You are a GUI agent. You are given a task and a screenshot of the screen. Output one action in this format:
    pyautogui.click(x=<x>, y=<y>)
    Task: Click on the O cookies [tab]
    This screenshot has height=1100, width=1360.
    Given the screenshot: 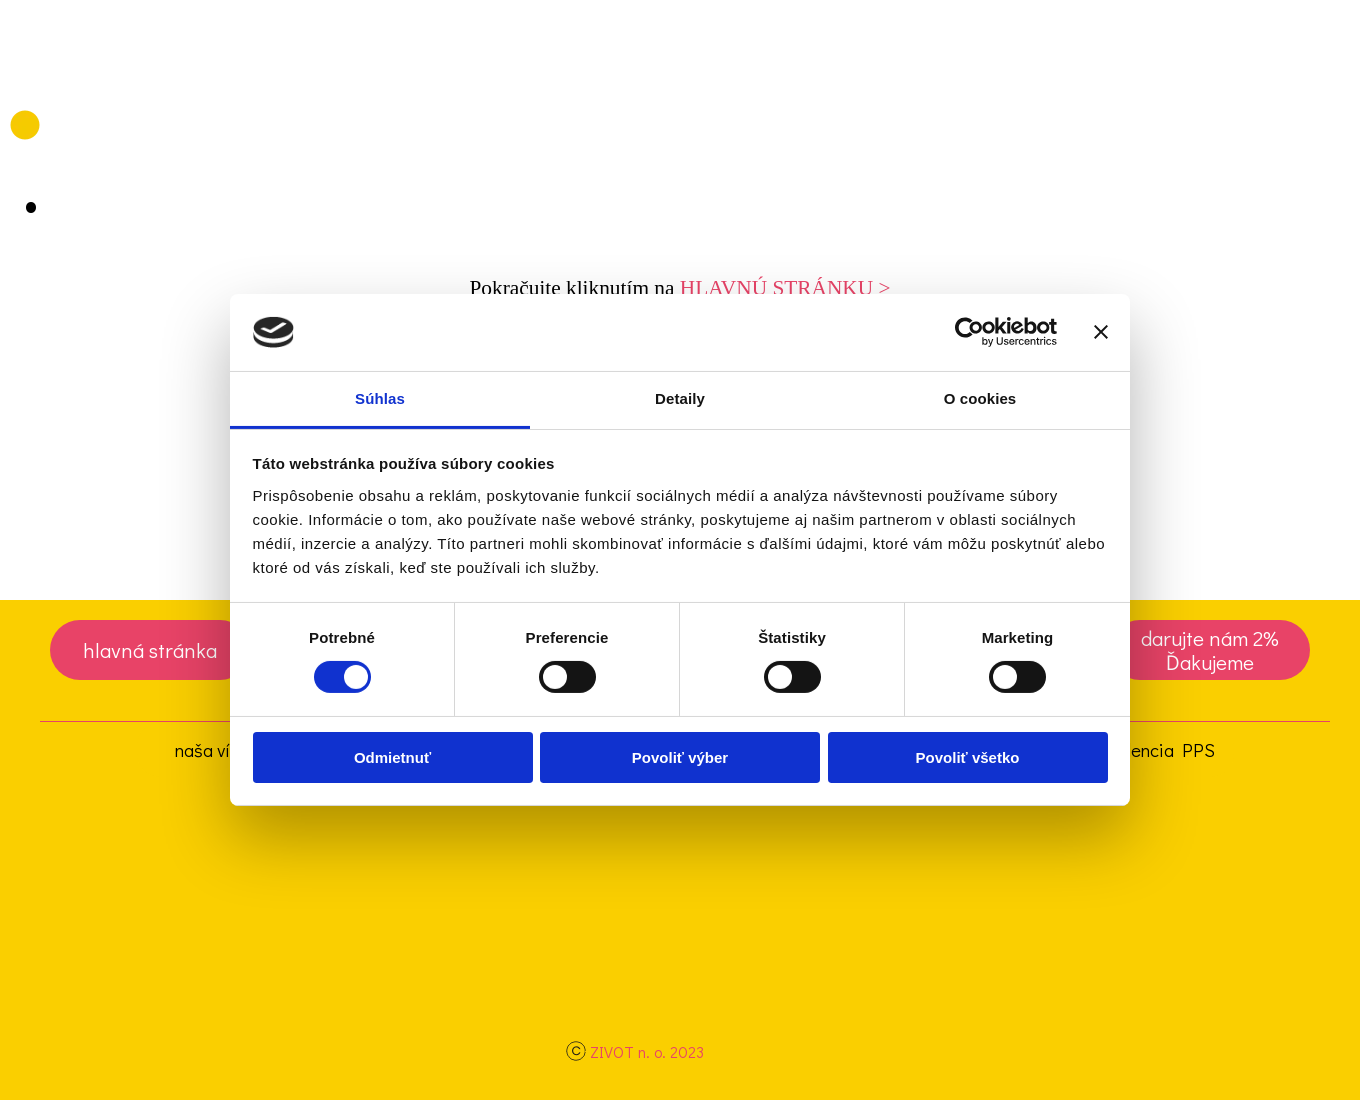 What is the action you would take?
    pyautogui.click(x=980, y=398)
    